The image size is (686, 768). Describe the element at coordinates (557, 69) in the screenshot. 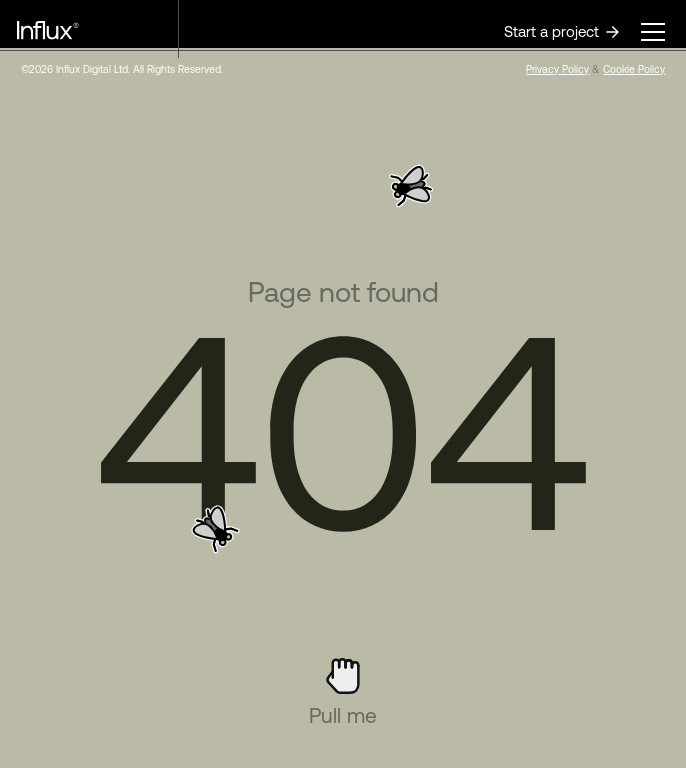

I see `Privacy Policy` at that location.